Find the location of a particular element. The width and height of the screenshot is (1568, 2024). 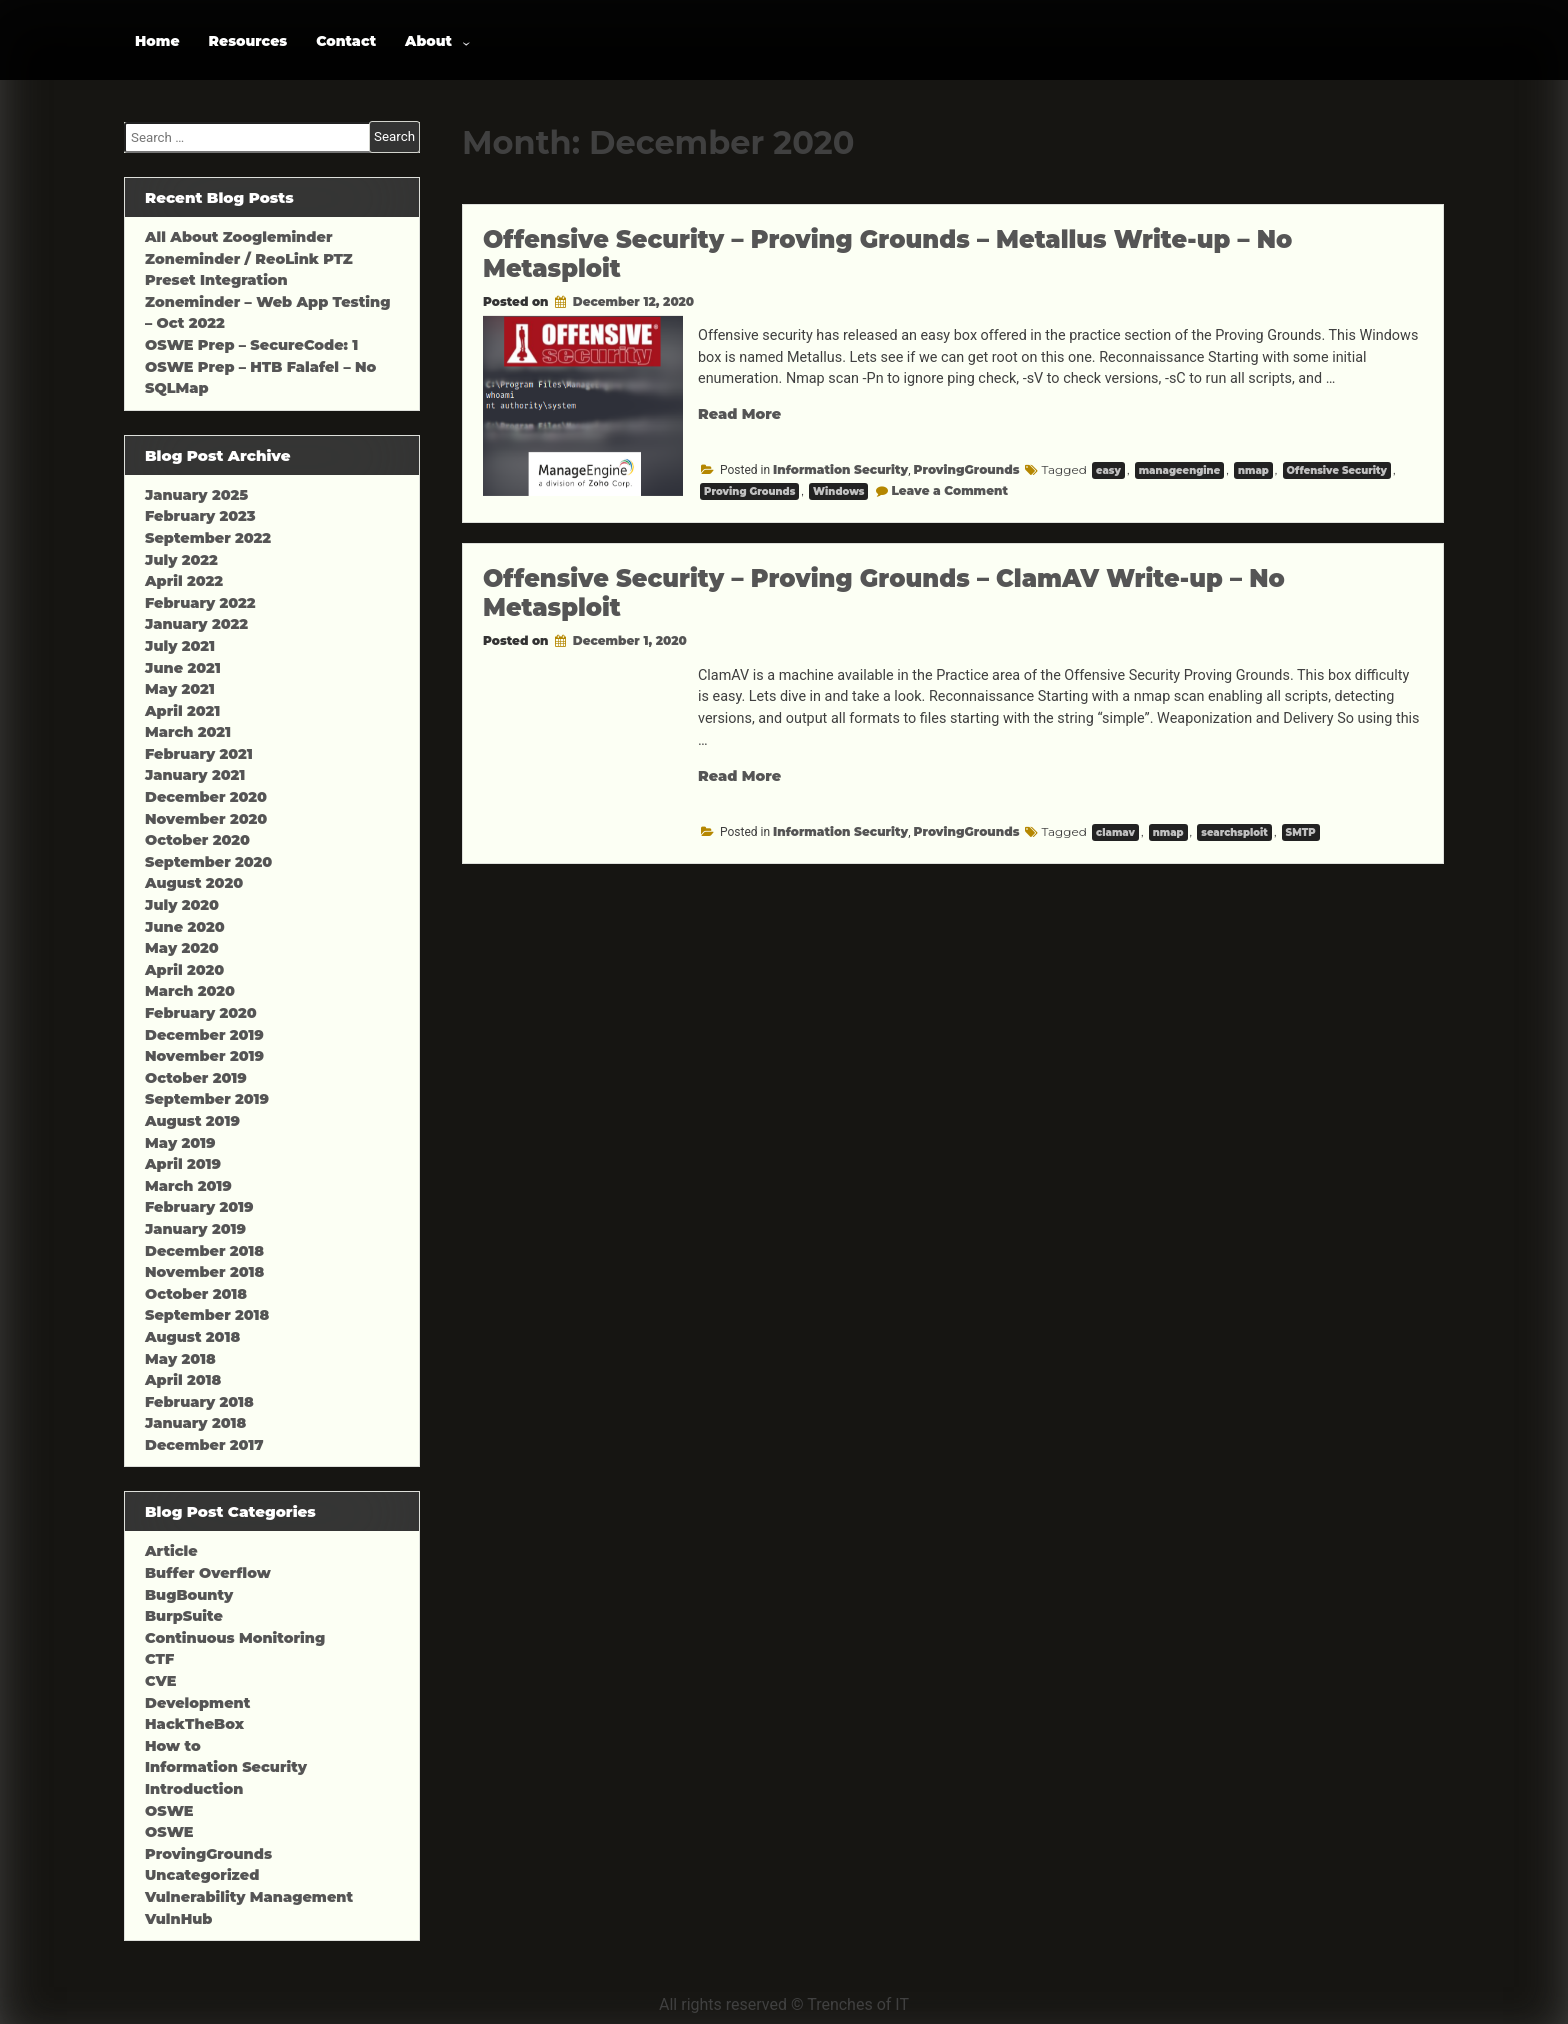

May 2020 is located at coordinates (182, 948).